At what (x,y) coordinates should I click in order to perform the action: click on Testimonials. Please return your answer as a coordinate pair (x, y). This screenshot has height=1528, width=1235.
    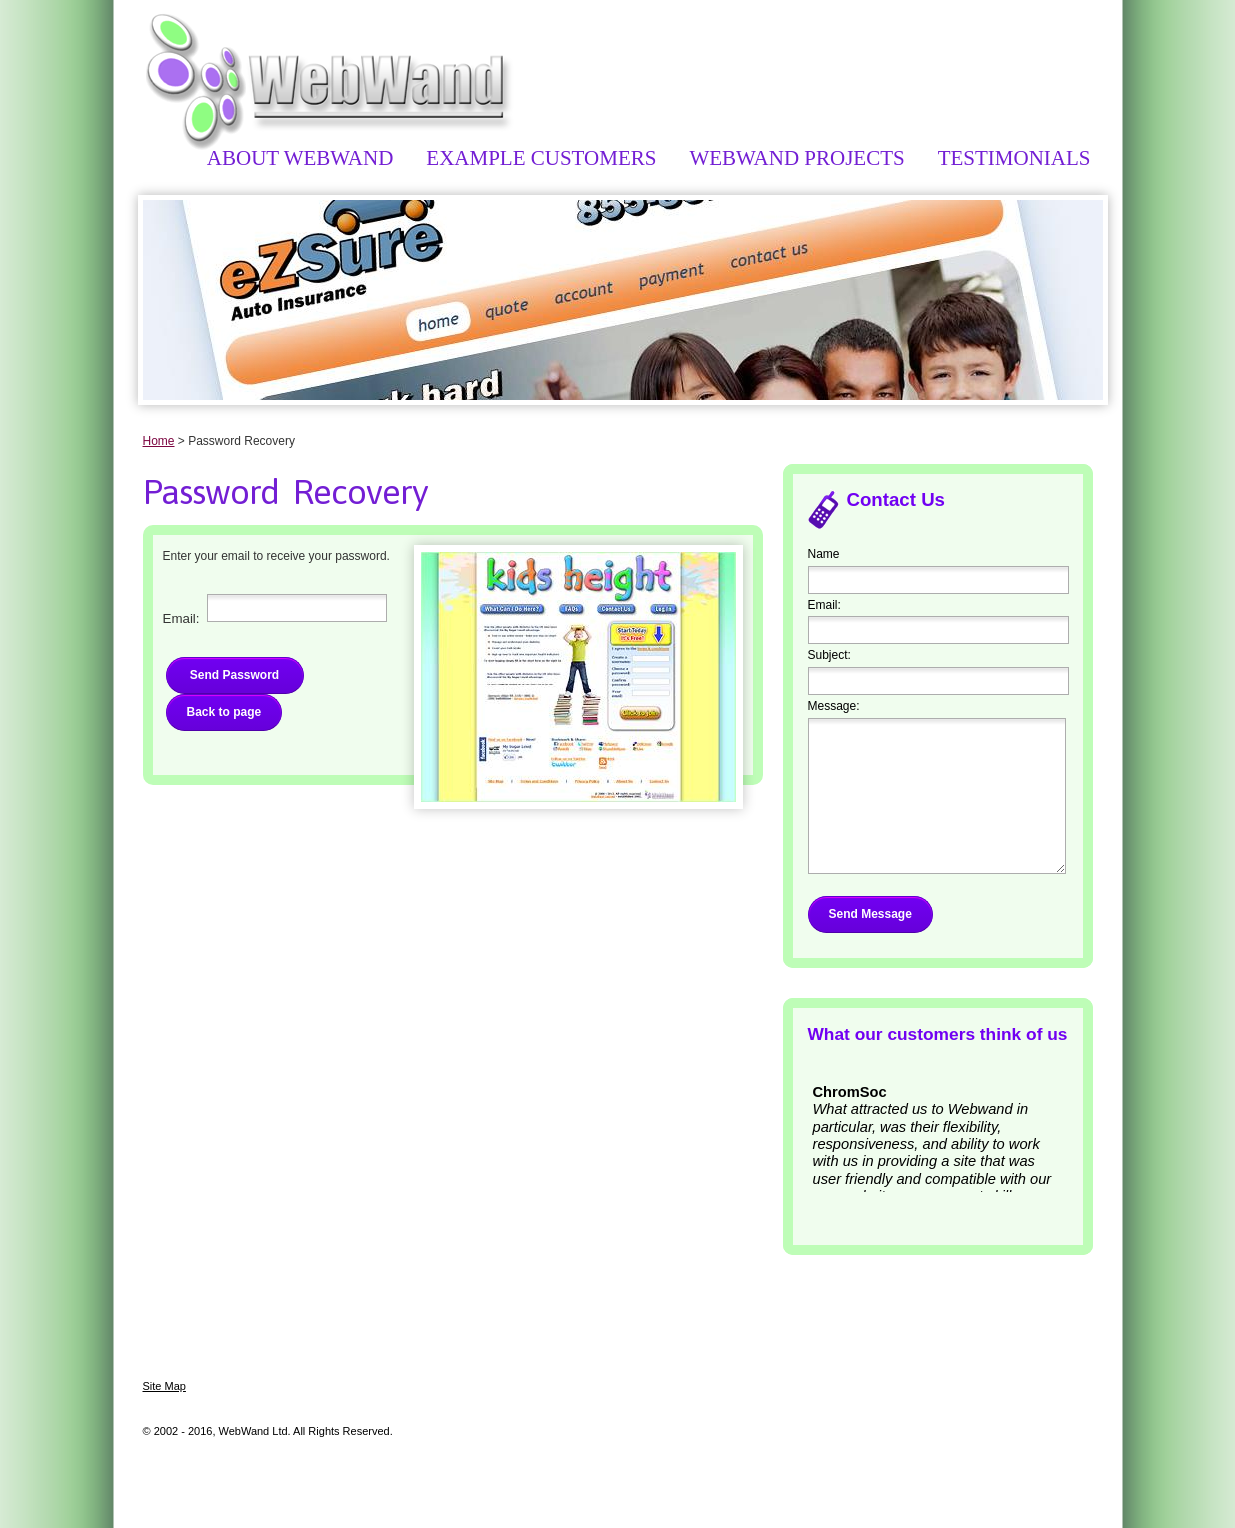
    Looking at the image, I should click on (1014, 158).